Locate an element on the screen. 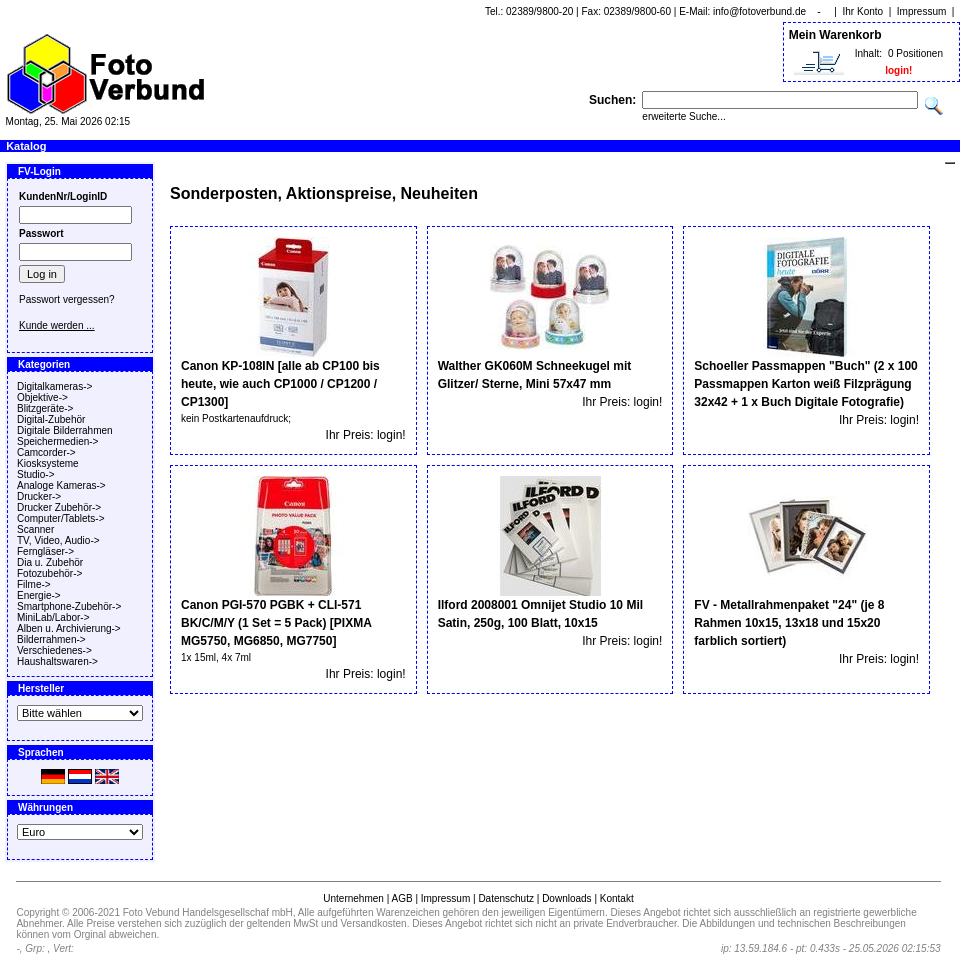 Image resolution: width=960 pixels, height=974 pixels. AGB is located at coordinates (401, 898).